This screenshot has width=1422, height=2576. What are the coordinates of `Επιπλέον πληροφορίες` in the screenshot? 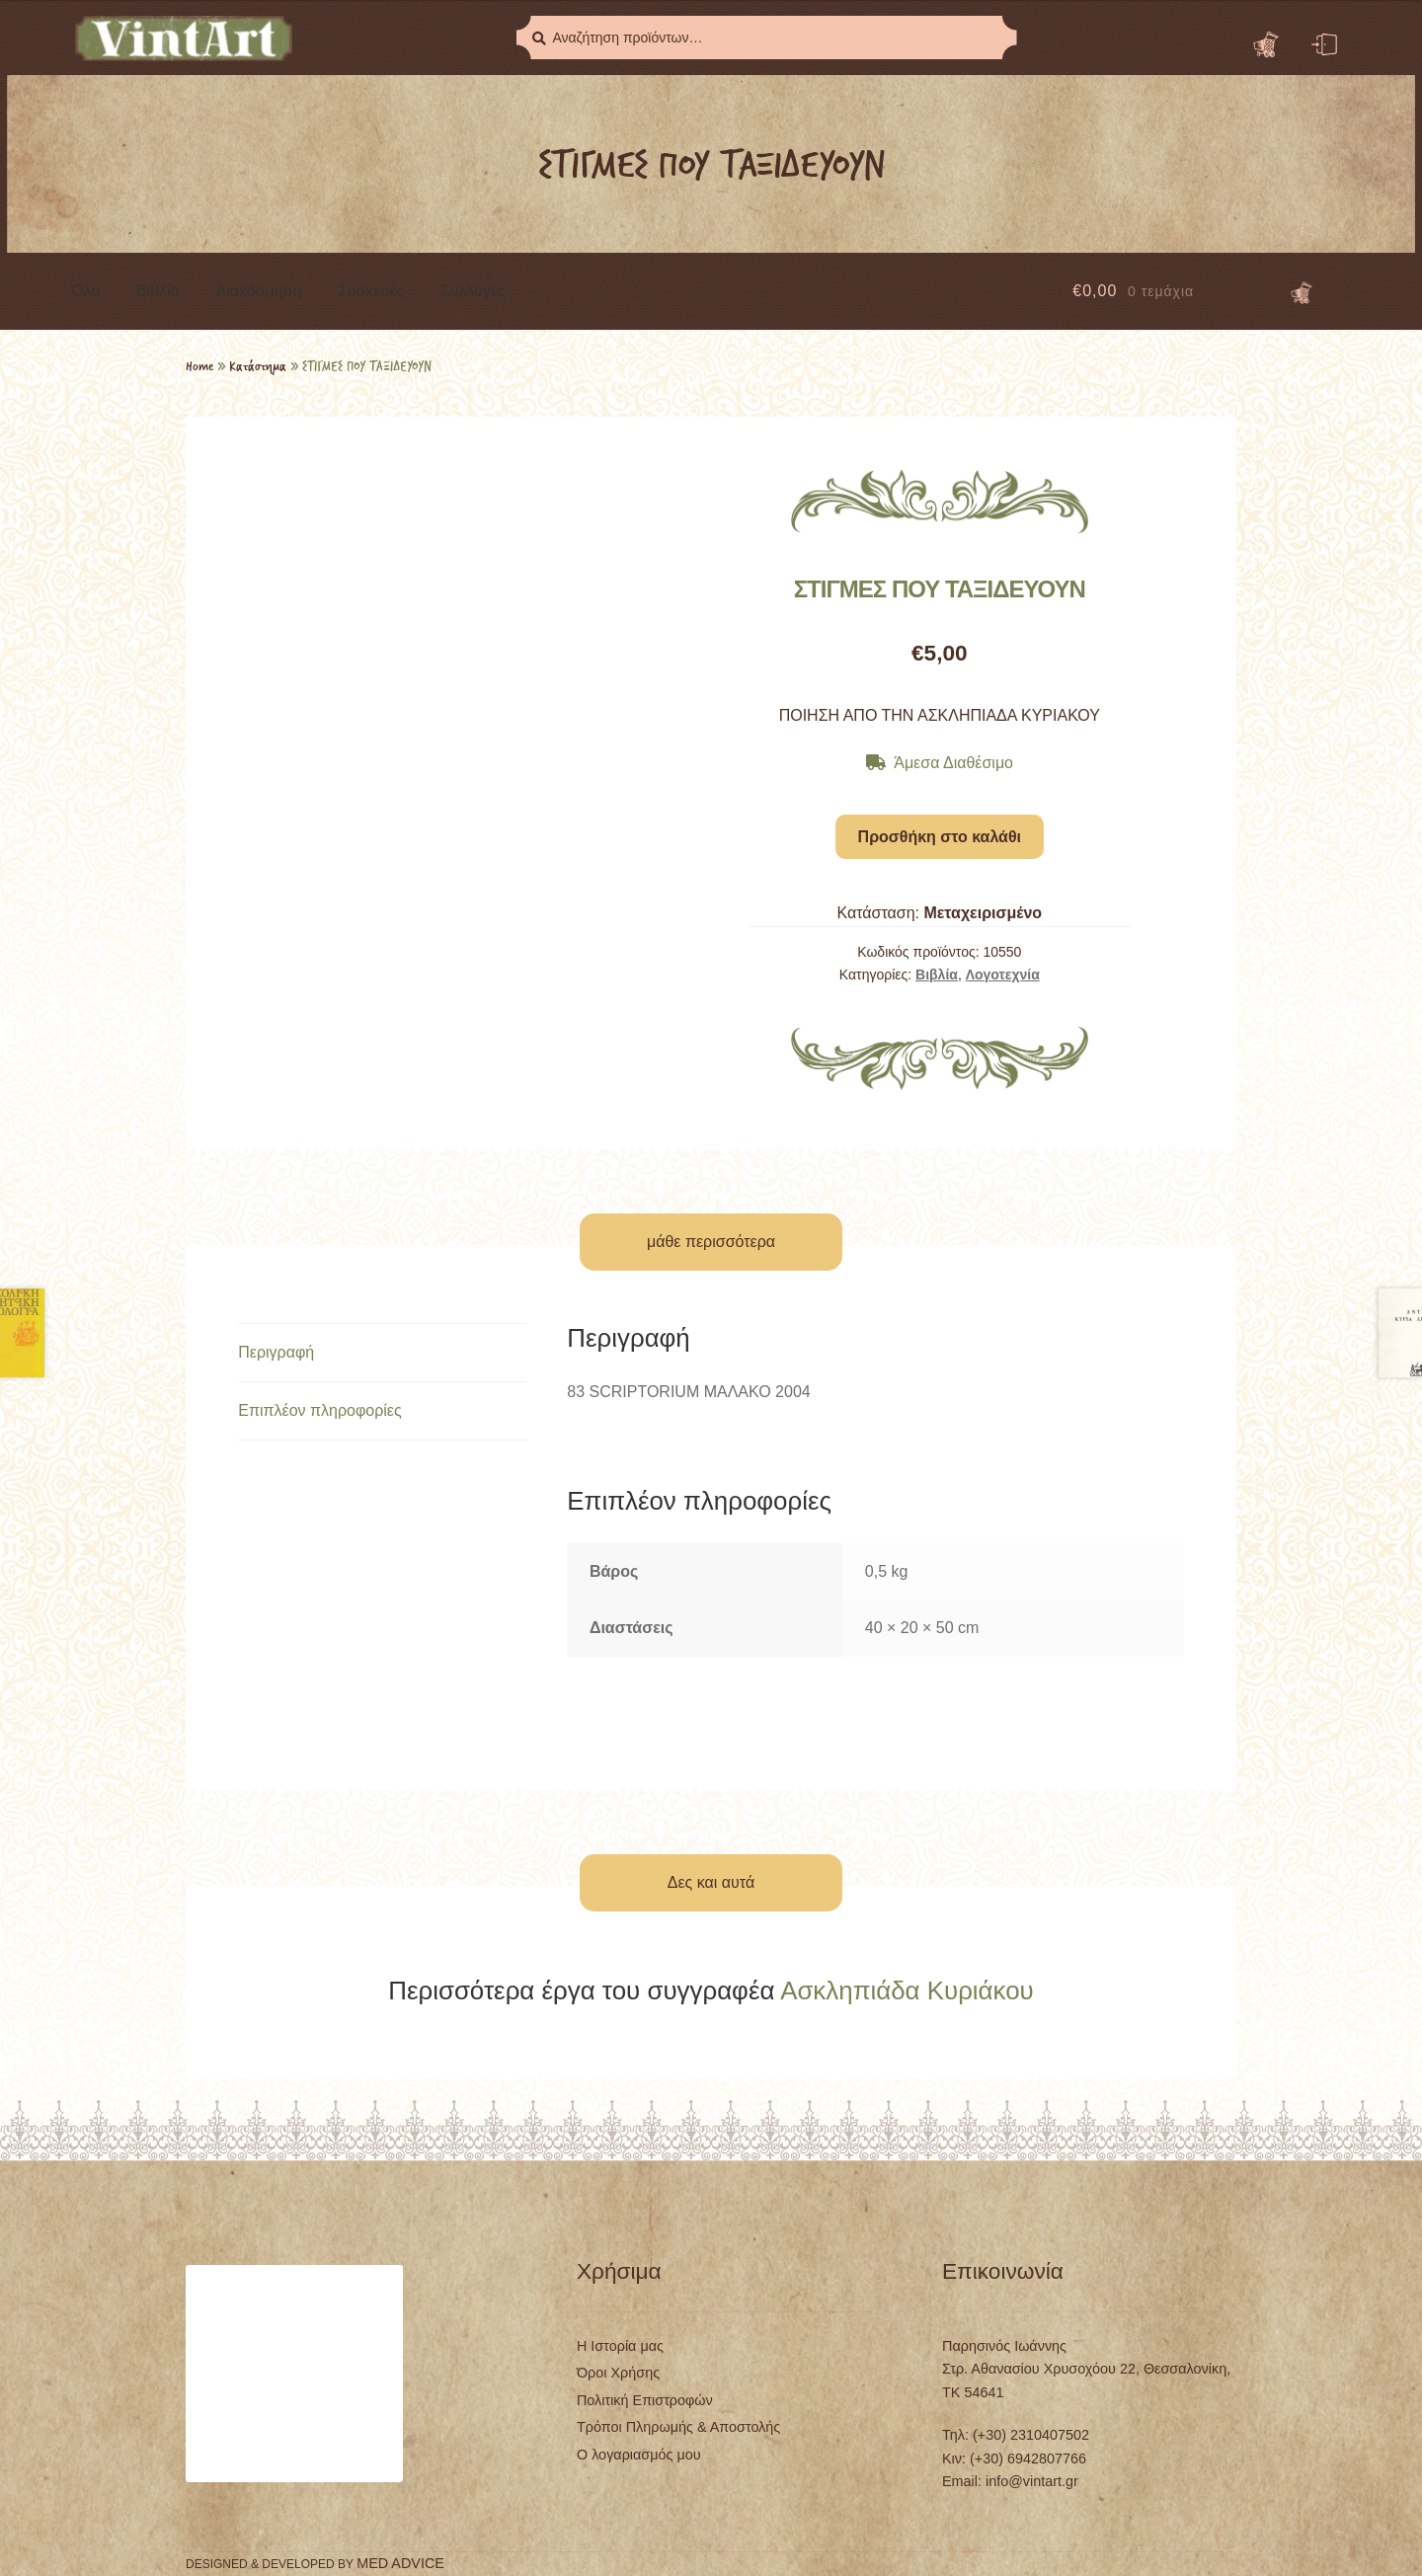 It's located at (320, 1410).